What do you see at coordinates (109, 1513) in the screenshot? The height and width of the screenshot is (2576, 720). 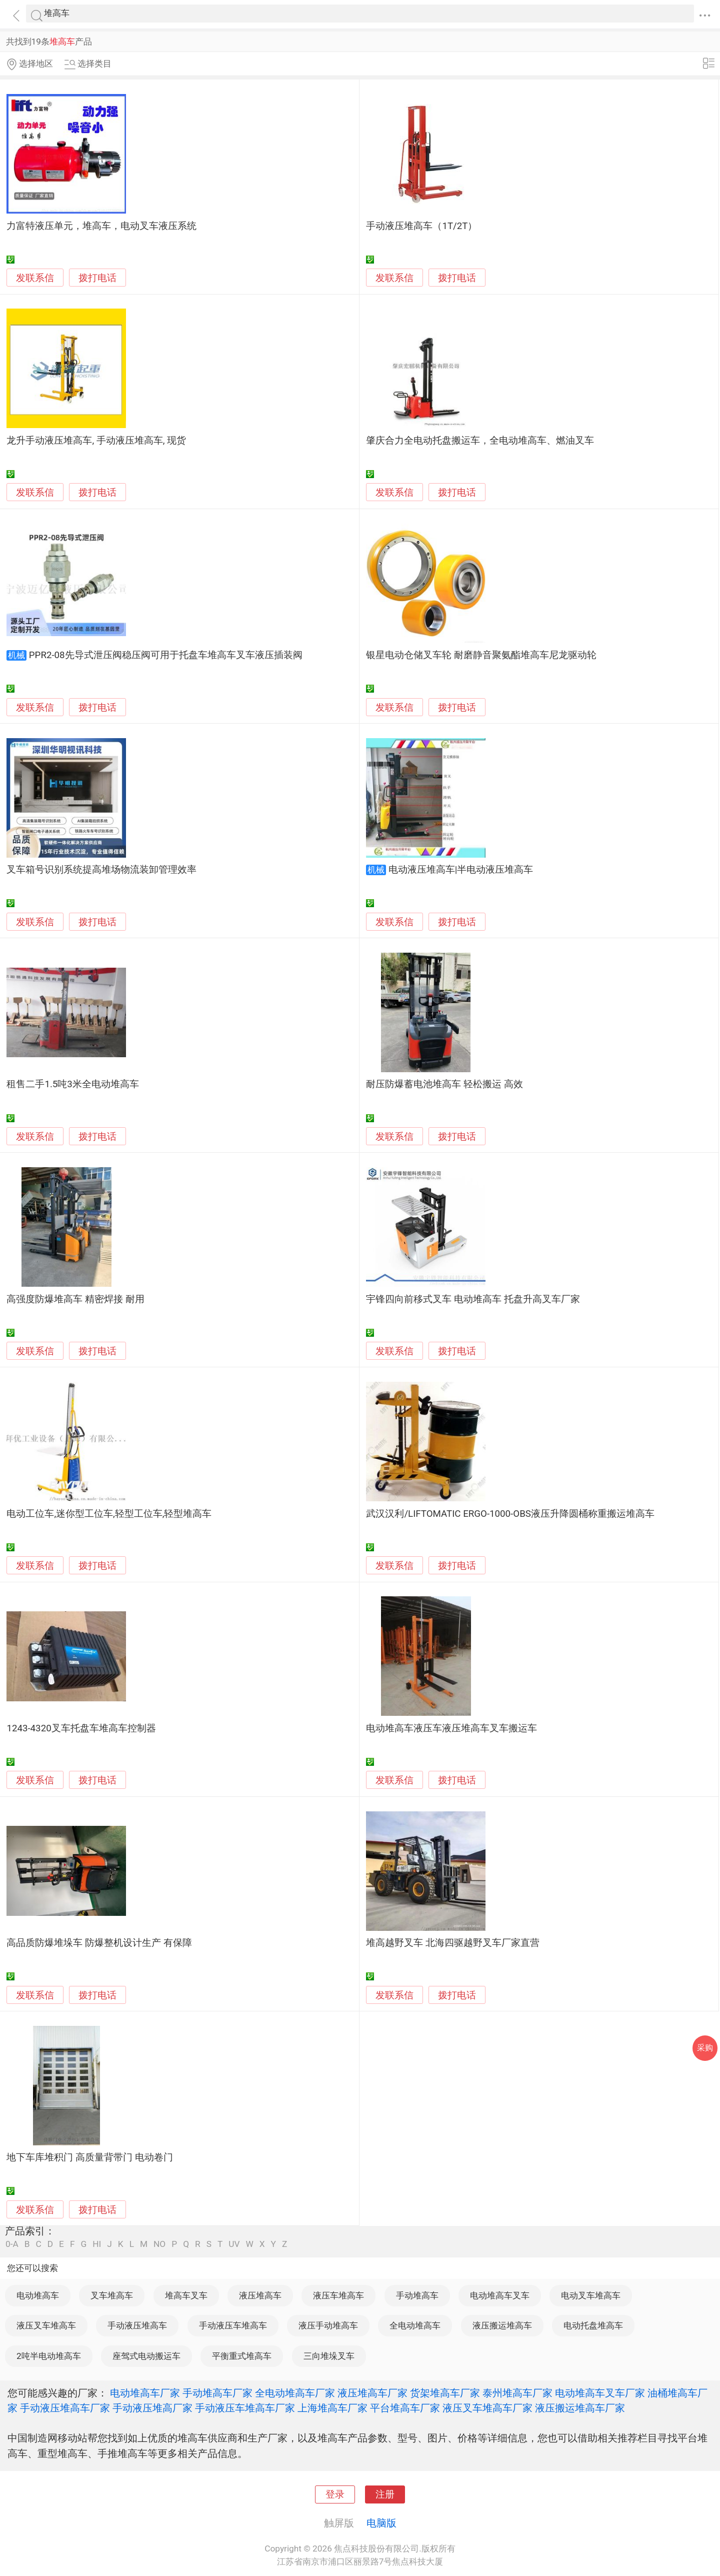 I see `电动工位车,迷你型工位车,轻型工位车,轻型堆高车` at bounding box center [109, 1513].